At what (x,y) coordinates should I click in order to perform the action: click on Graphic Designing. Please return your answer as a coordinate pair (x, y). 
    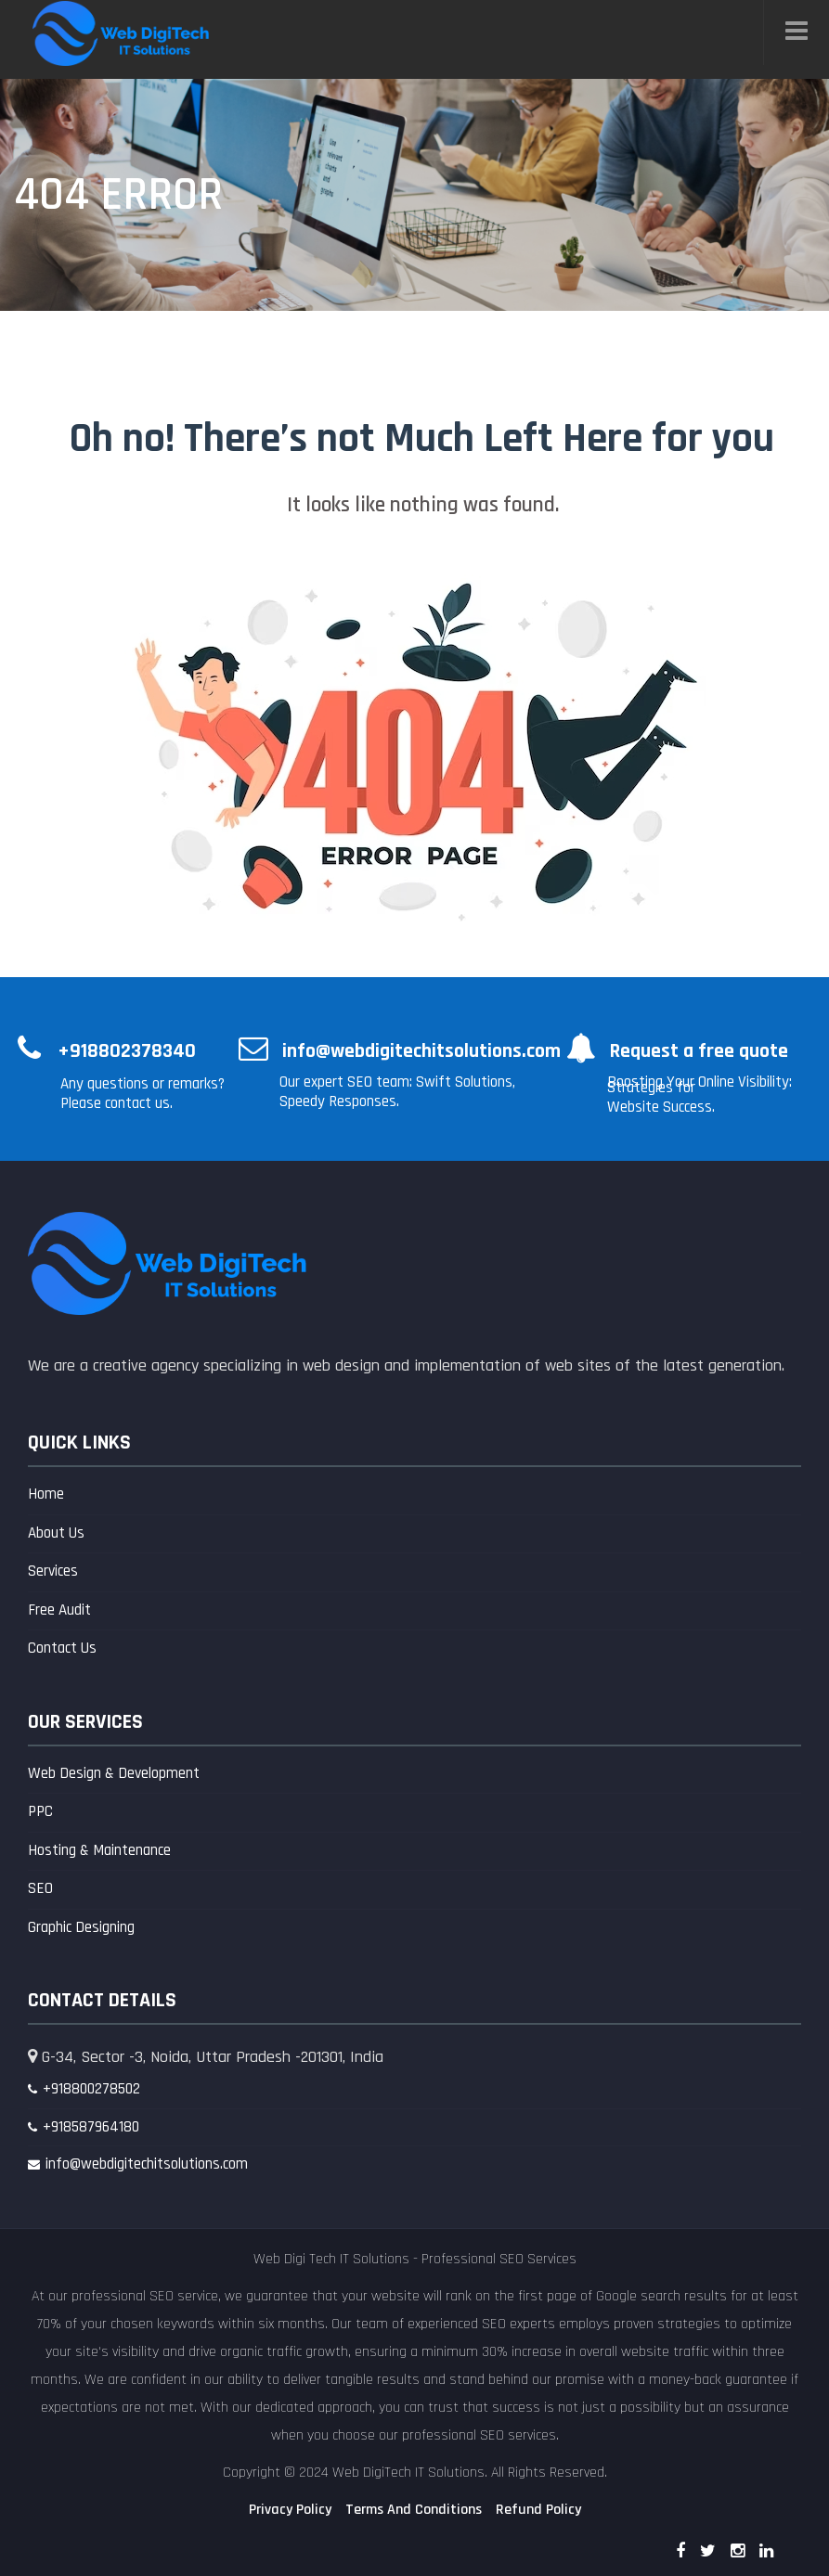
    Looking at the image, I should click on (81, 1927).